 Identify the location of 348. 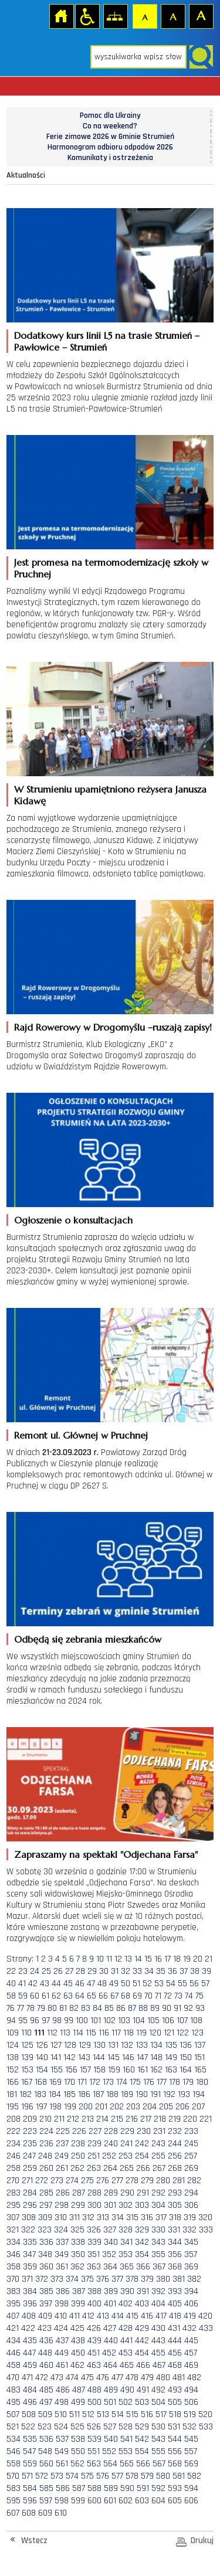
(45, 2254).